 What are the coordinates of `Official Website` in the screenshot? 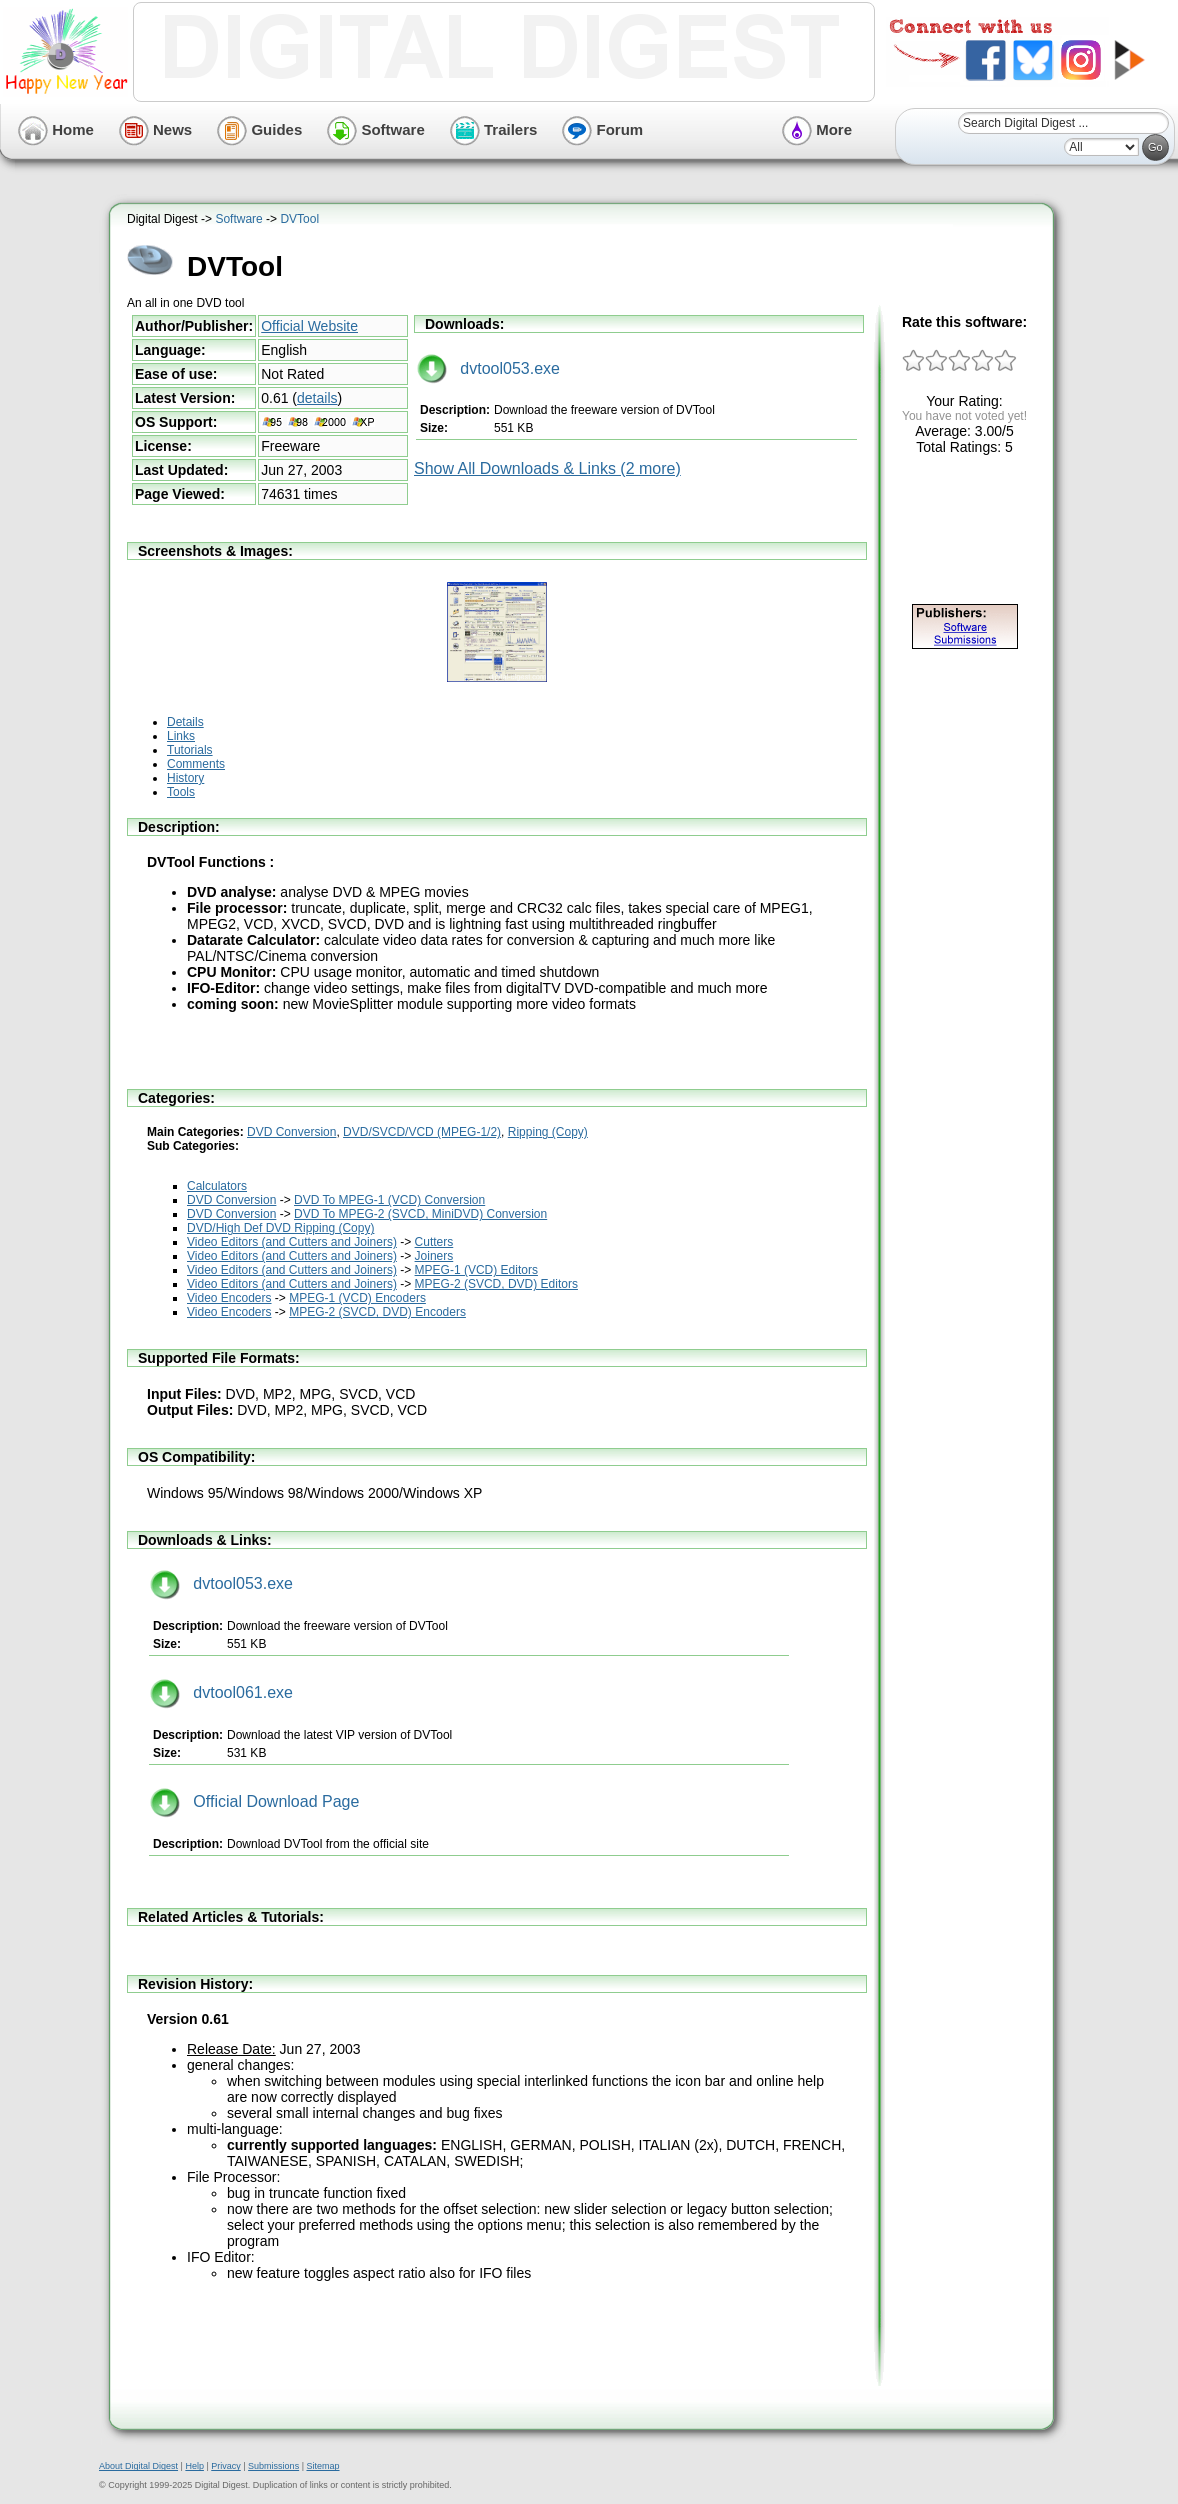 It's located at (309, 326).